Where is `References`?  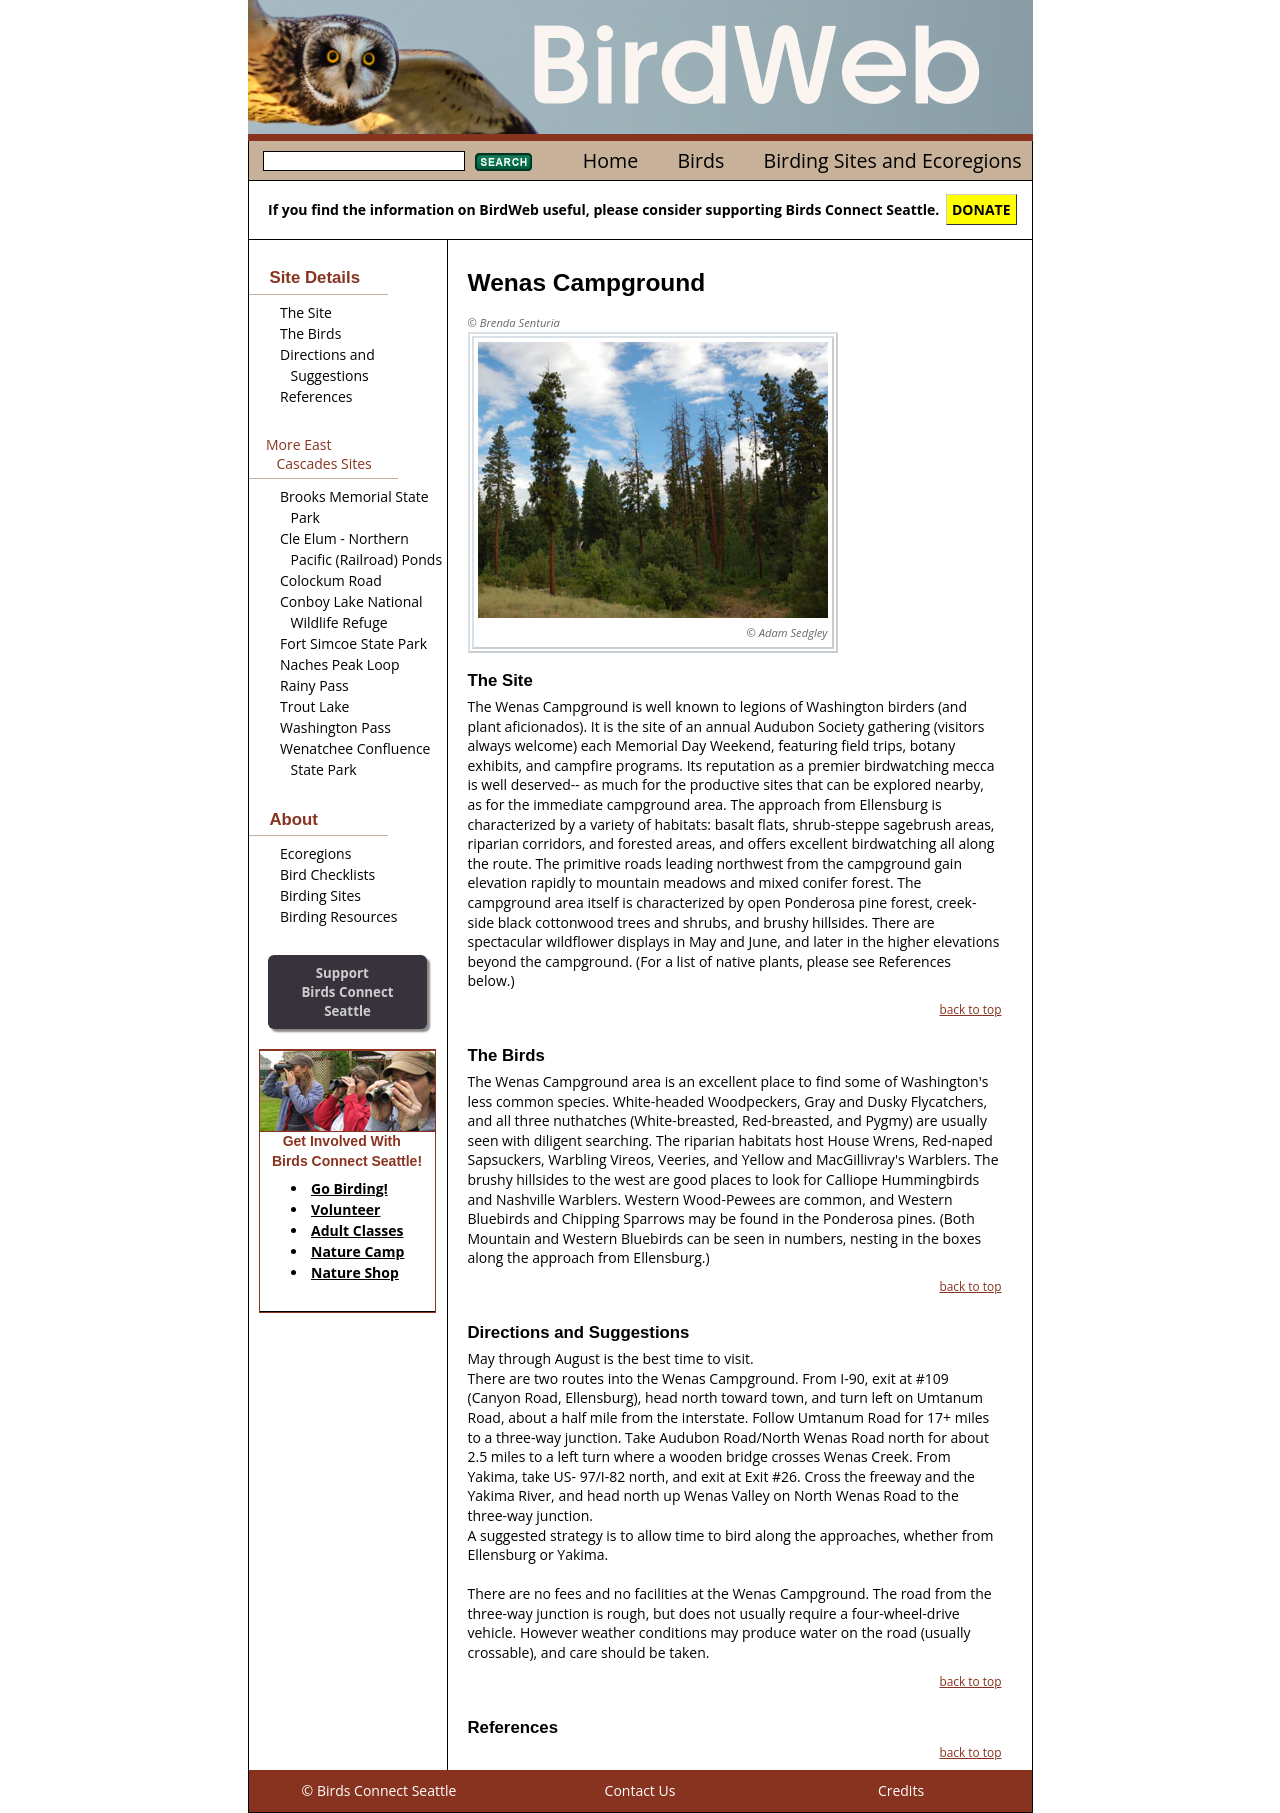 References is located at coordinates (316, 396).